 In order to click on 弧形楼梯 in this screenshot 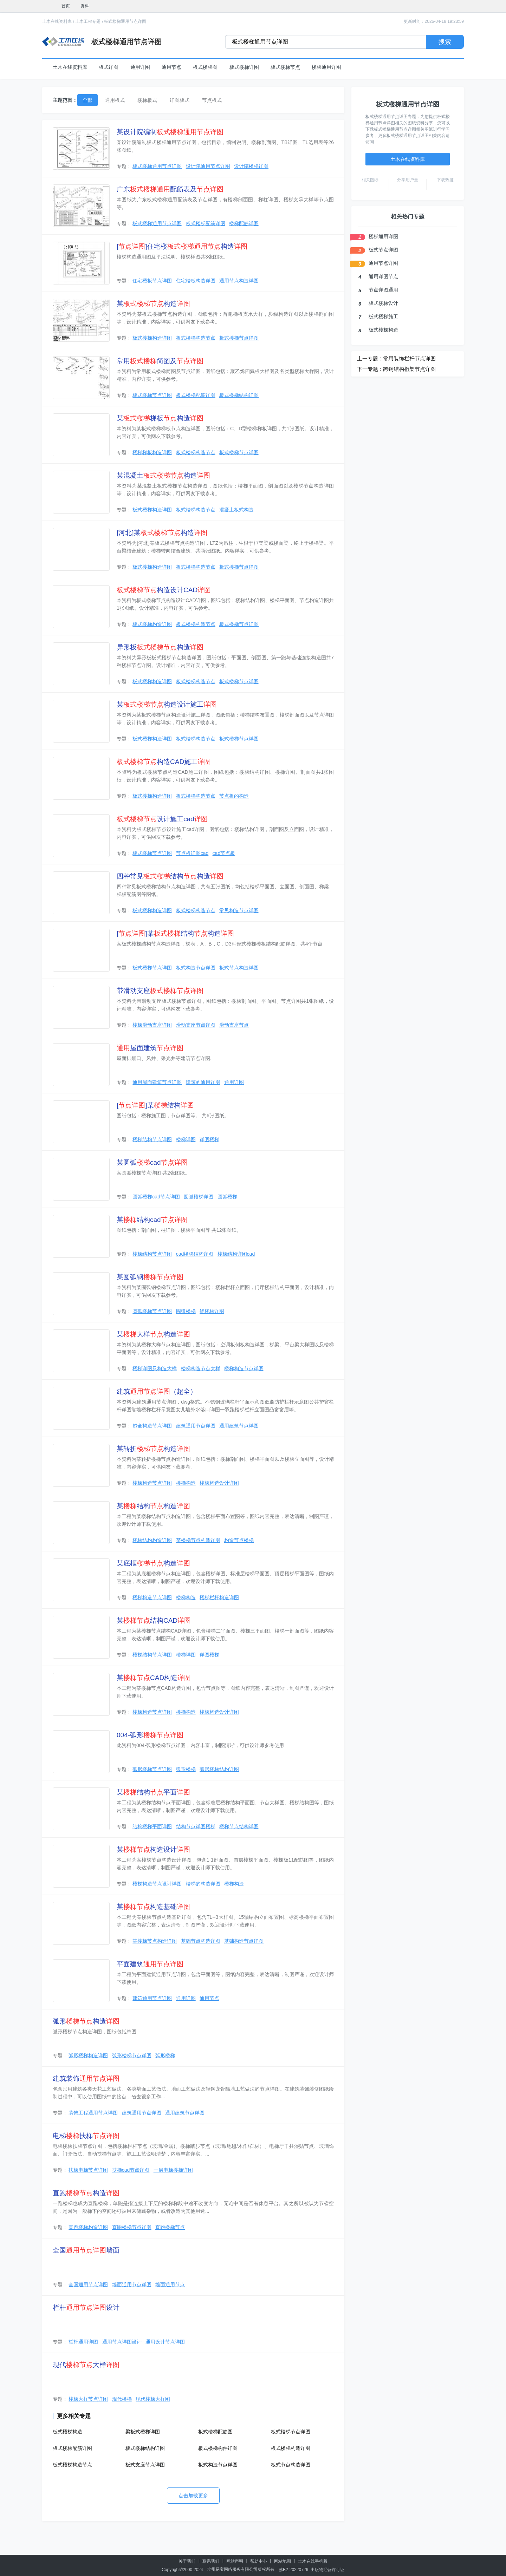, I will do `click(186, 1769)`.